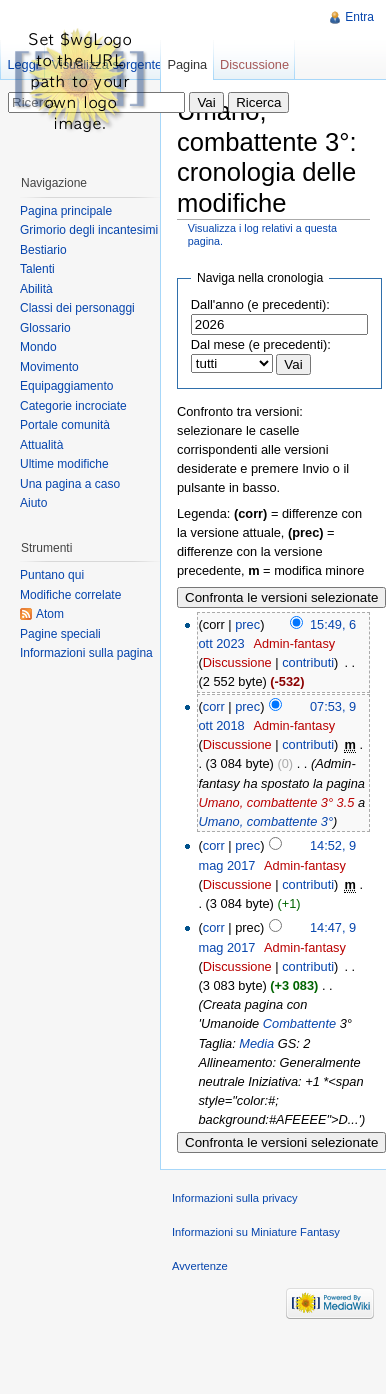 This screenshot has width=386, height=1394. What do you see at coordinates (64, 464) in the screenshot?
I see `Ultime modifiche` at bounding box center [64, 464].